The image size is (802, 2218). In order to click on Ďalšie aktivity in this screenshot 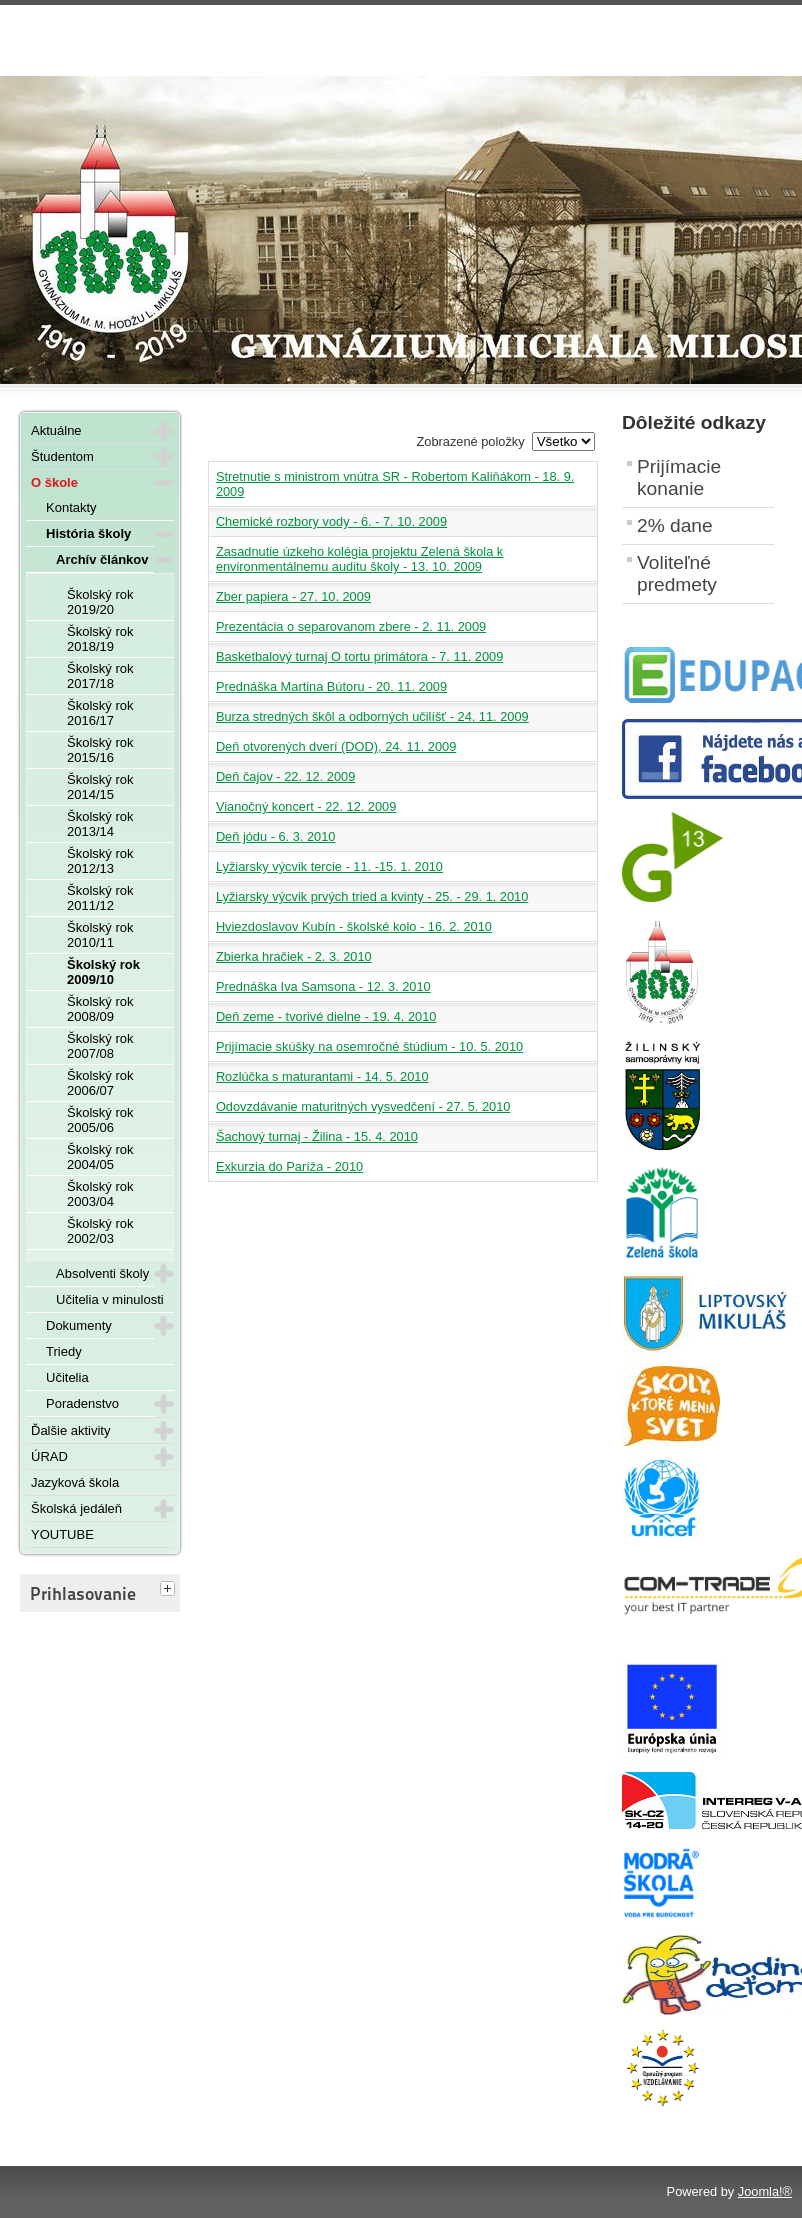, I will do `click(70, 1430)`.